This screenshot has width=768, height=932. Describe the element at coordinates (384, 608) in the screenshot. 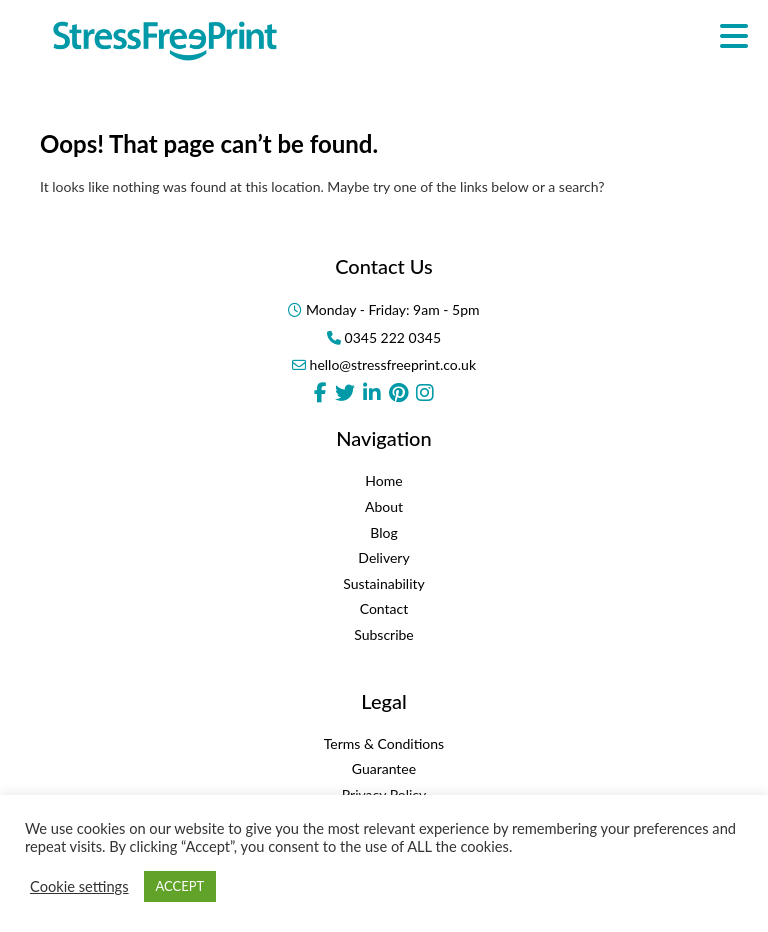

I see `Contact` at that location.